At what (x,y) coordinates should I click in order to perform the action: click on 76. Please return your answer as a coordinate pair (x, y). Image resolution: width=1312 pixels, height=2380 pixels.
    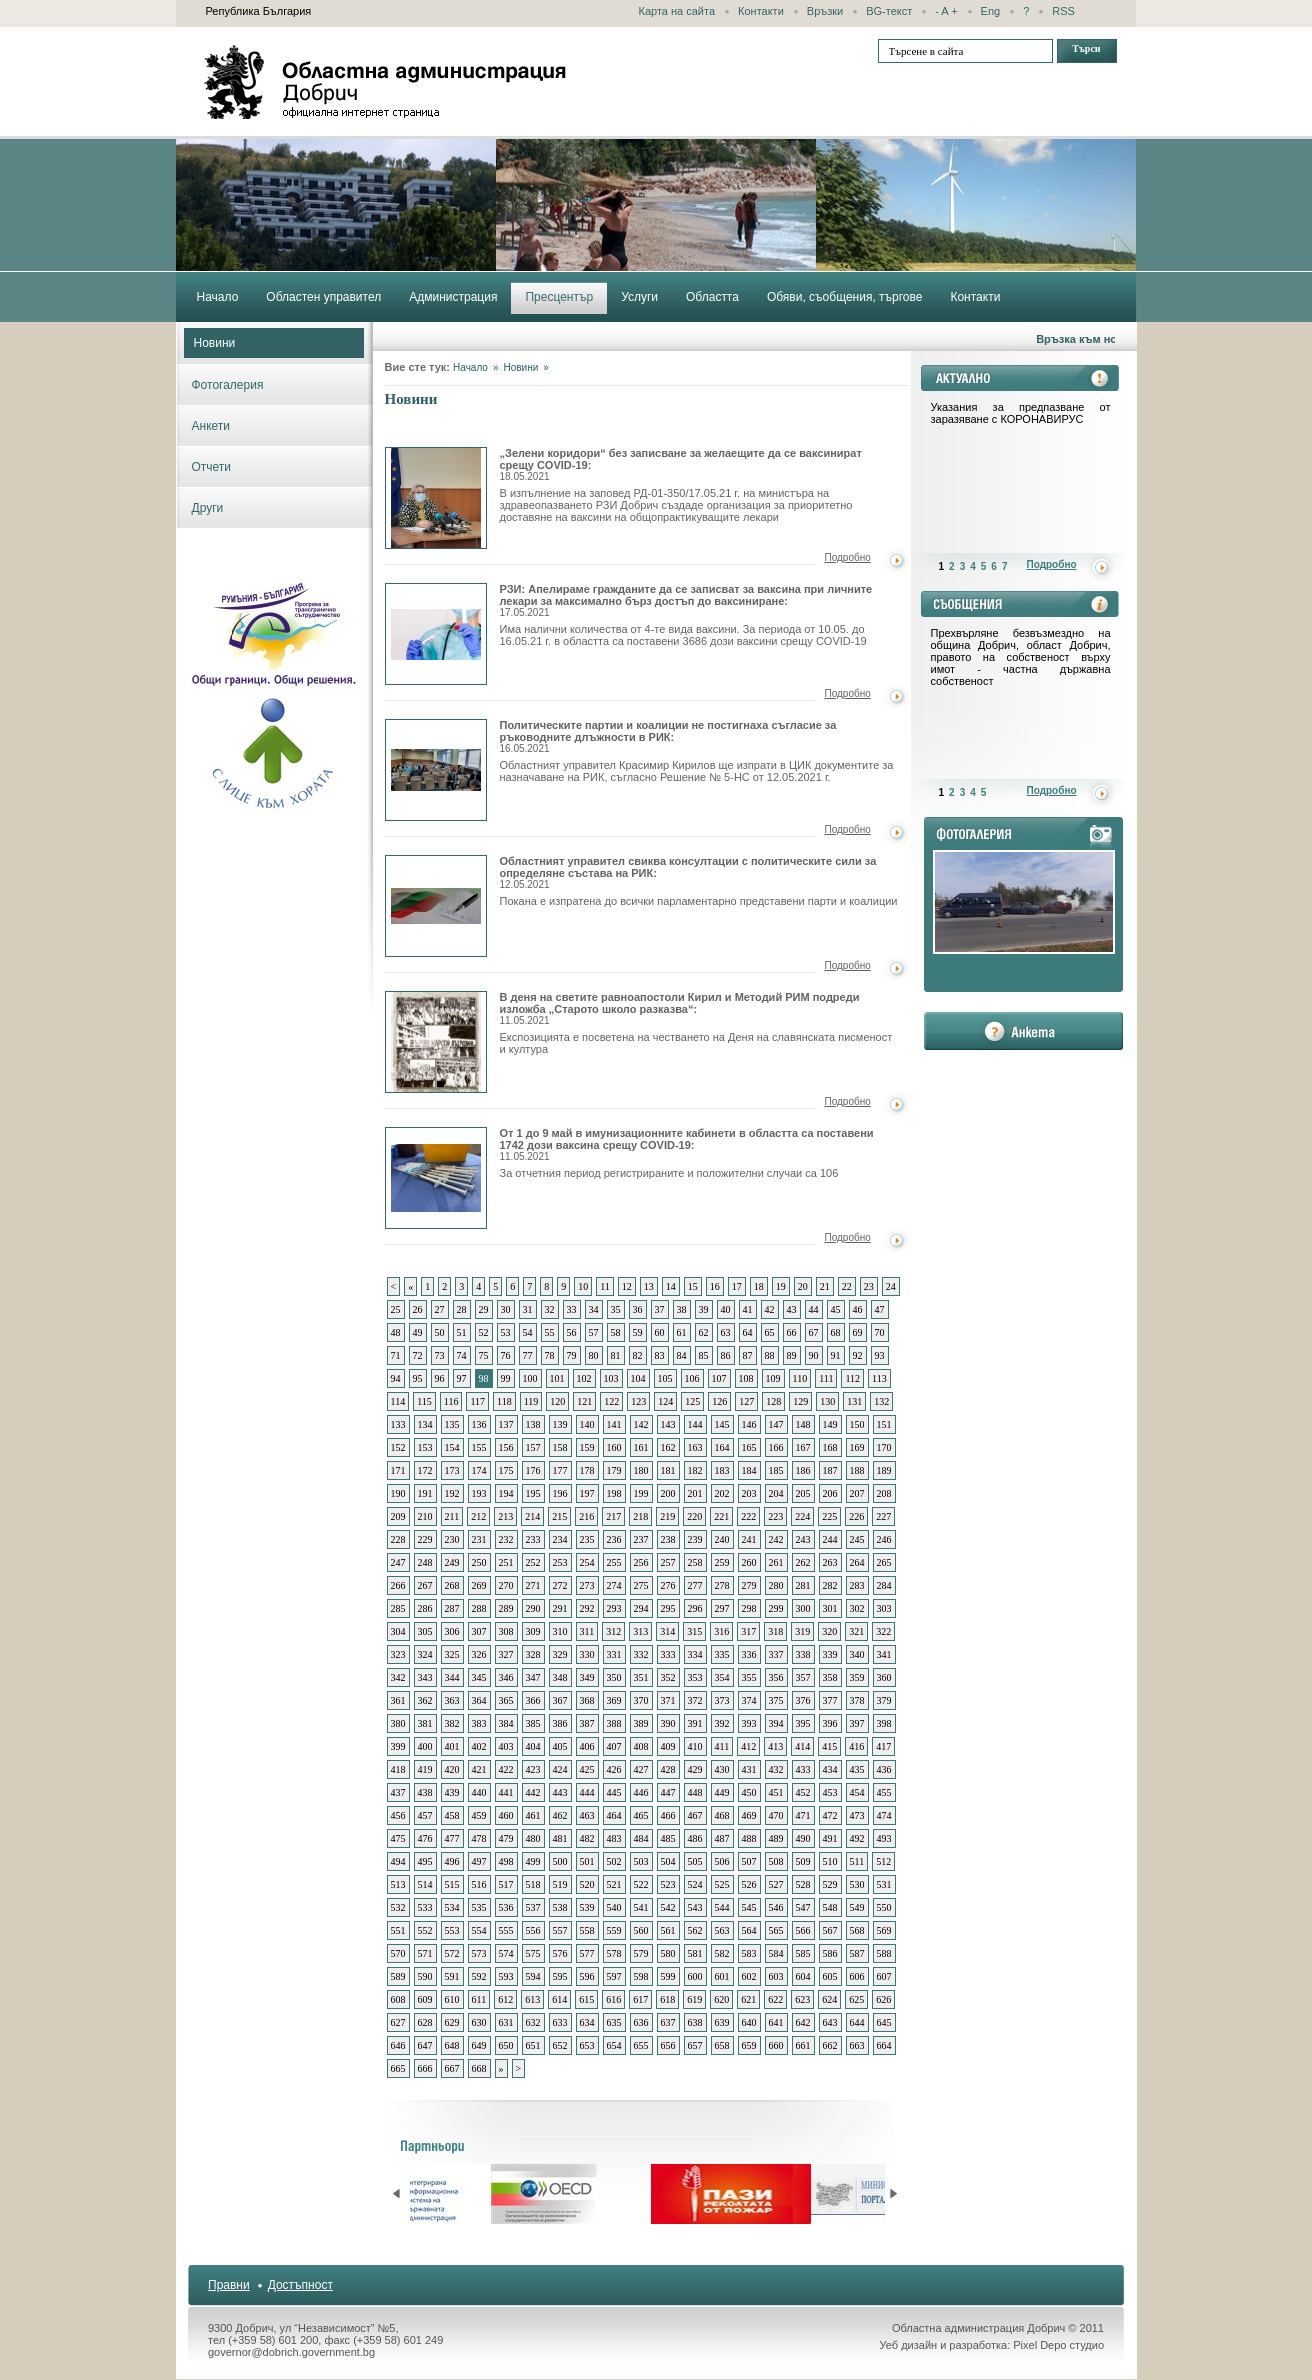
    Looking at the image, I should click on (506, 1355).